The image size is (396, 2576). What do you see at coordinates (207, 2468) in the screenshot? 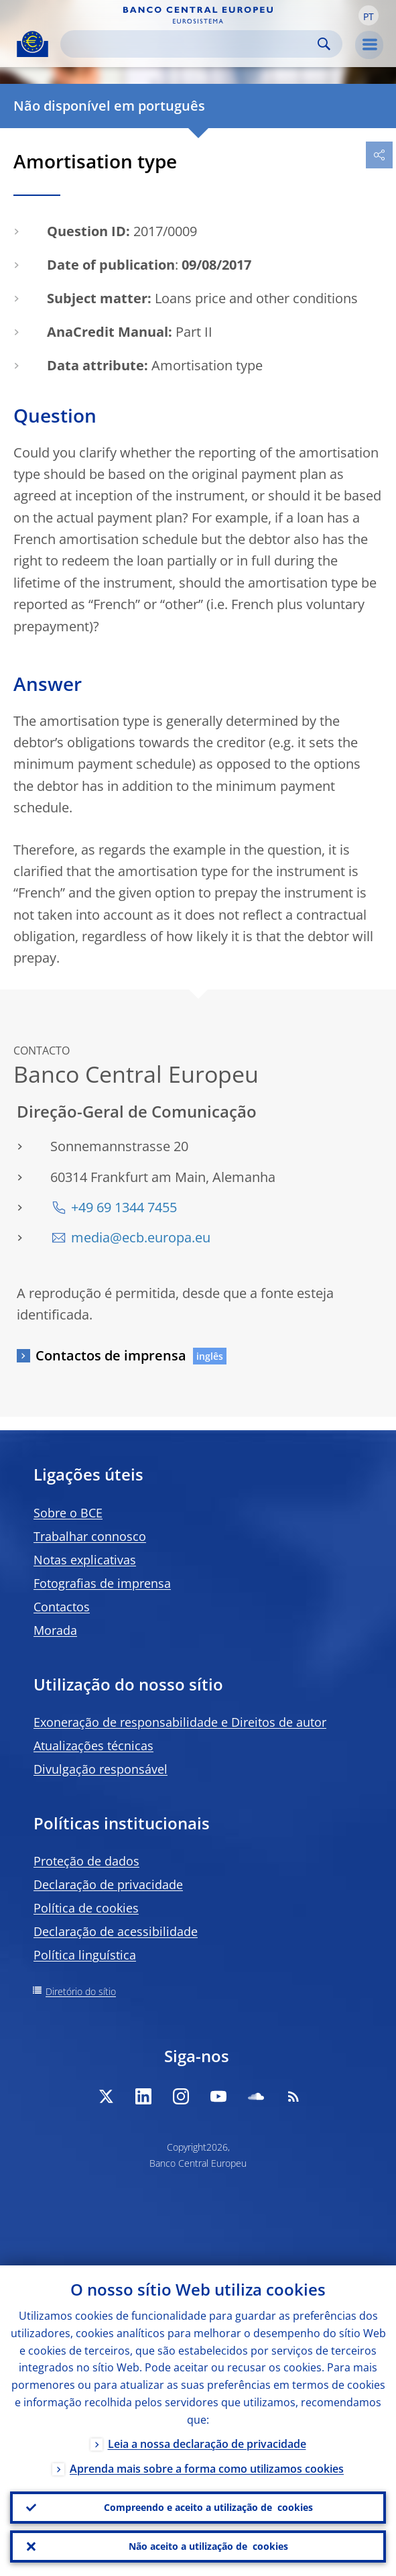
I see `Aprenda mais sobre a forma como utilizamos` at bounding box center [207, 2468].